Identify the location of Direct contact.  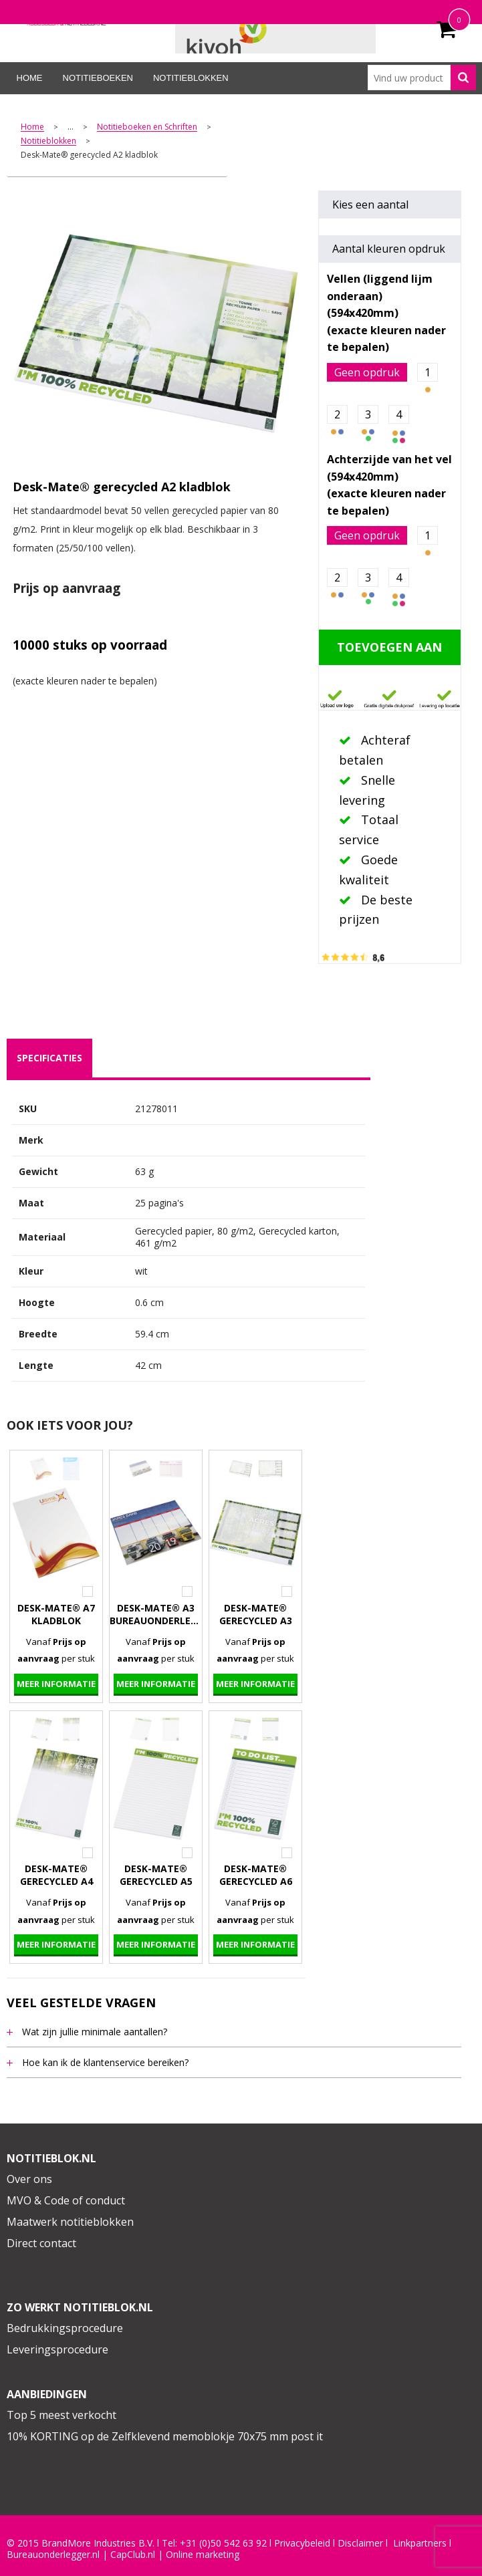
(41, 2243).